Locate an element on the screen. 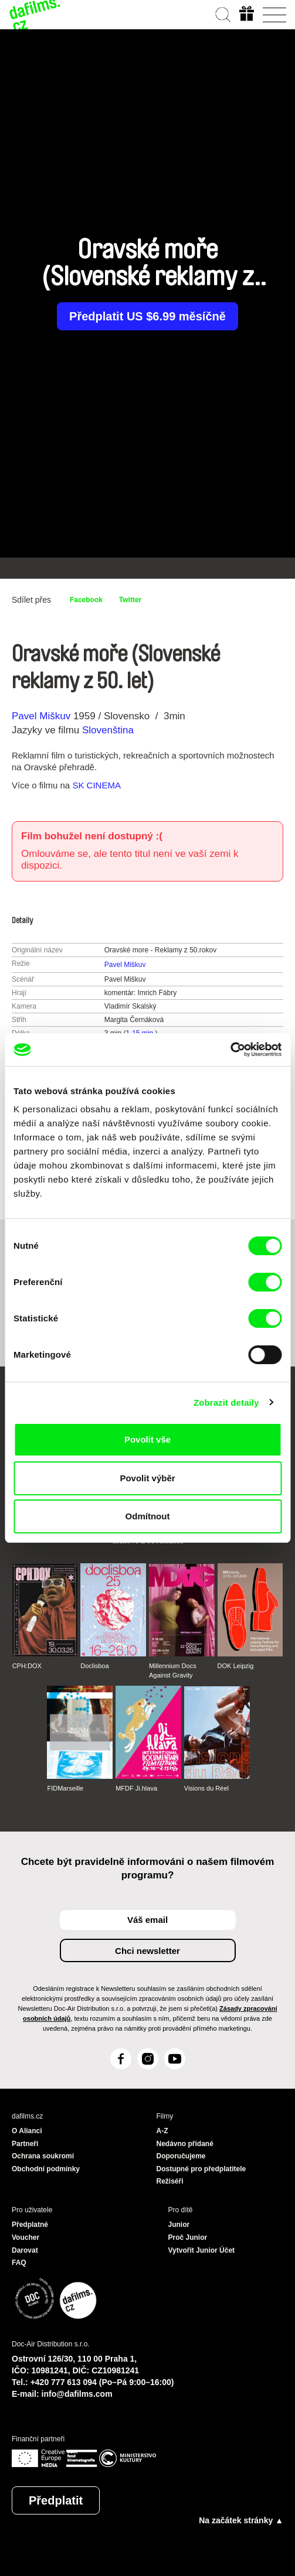  Doporučujeme is located at coordinates (181, 2156).